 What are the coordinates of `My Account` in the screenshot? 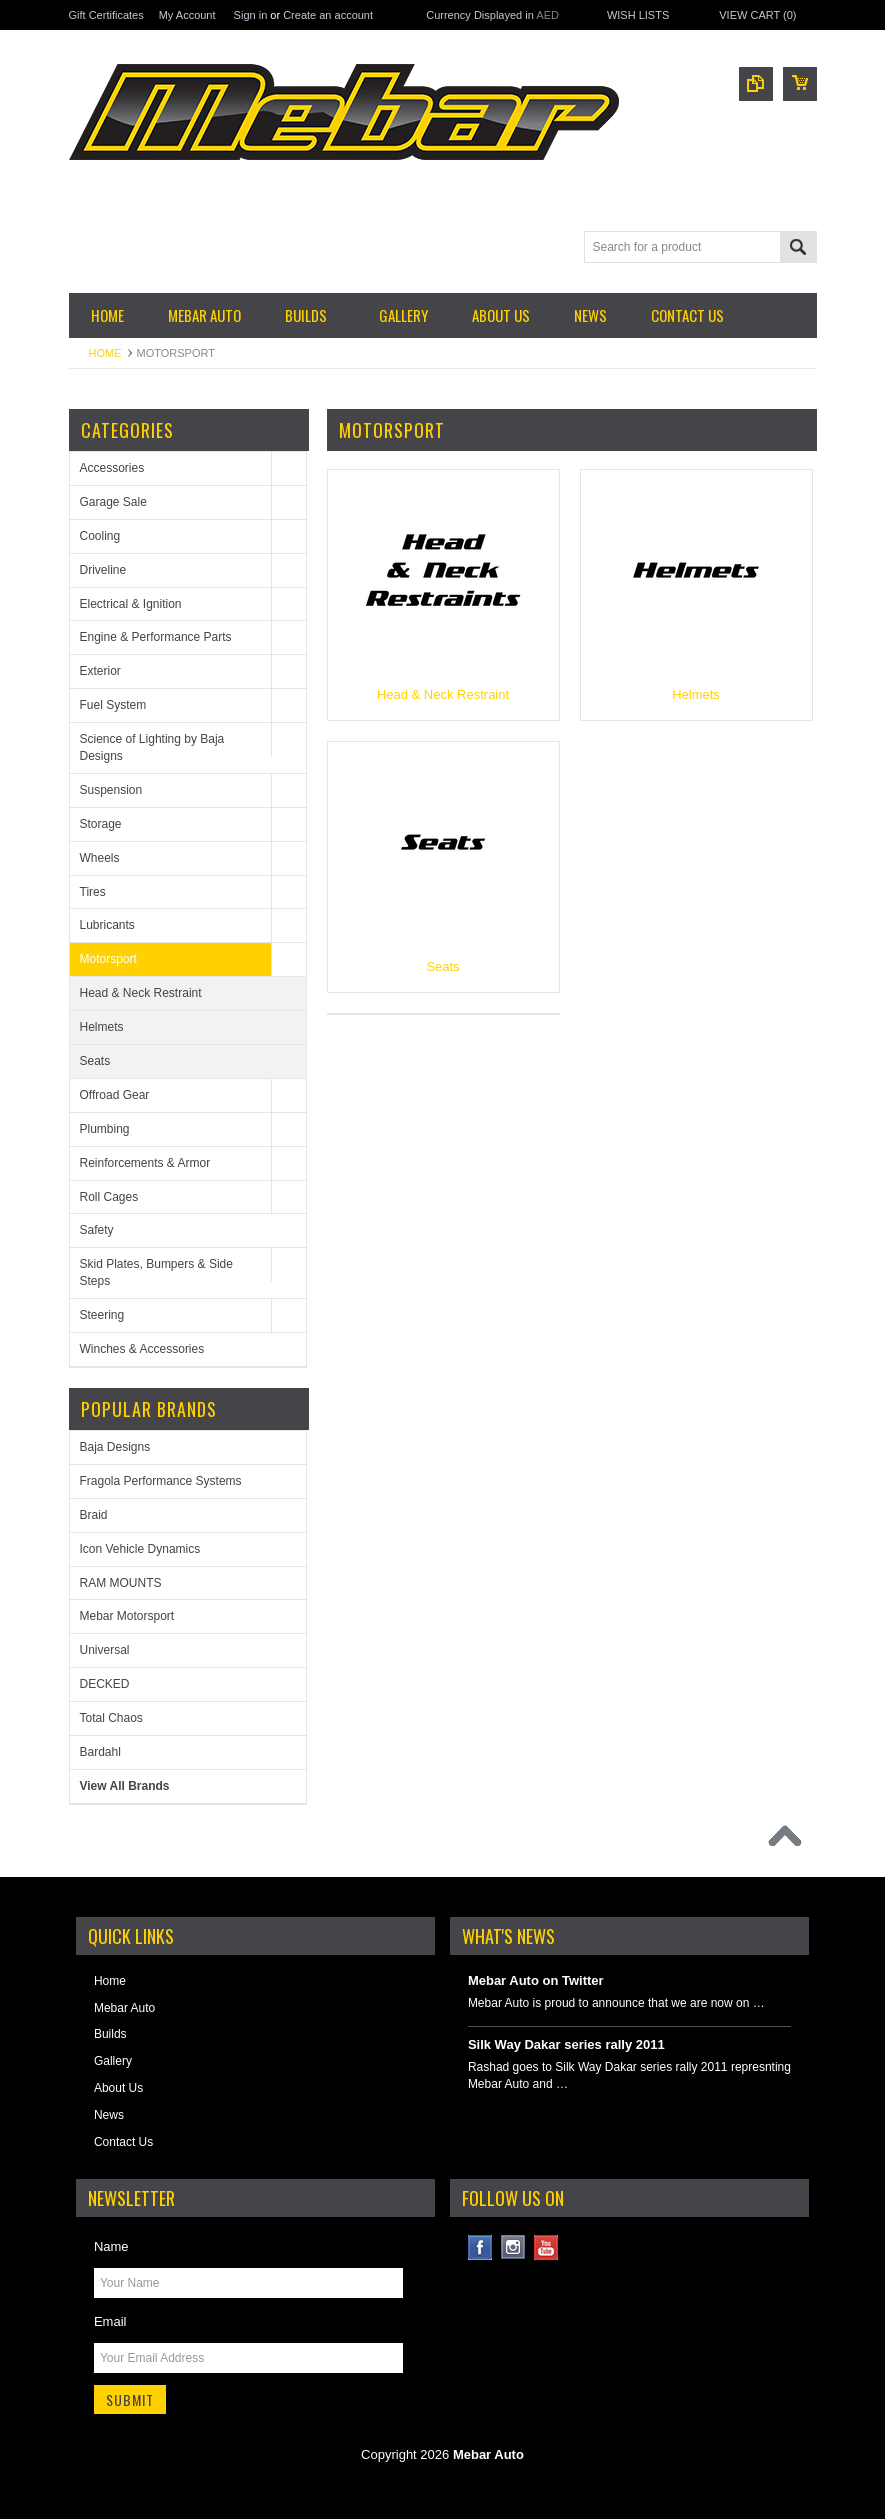 It's located at (187, 15).